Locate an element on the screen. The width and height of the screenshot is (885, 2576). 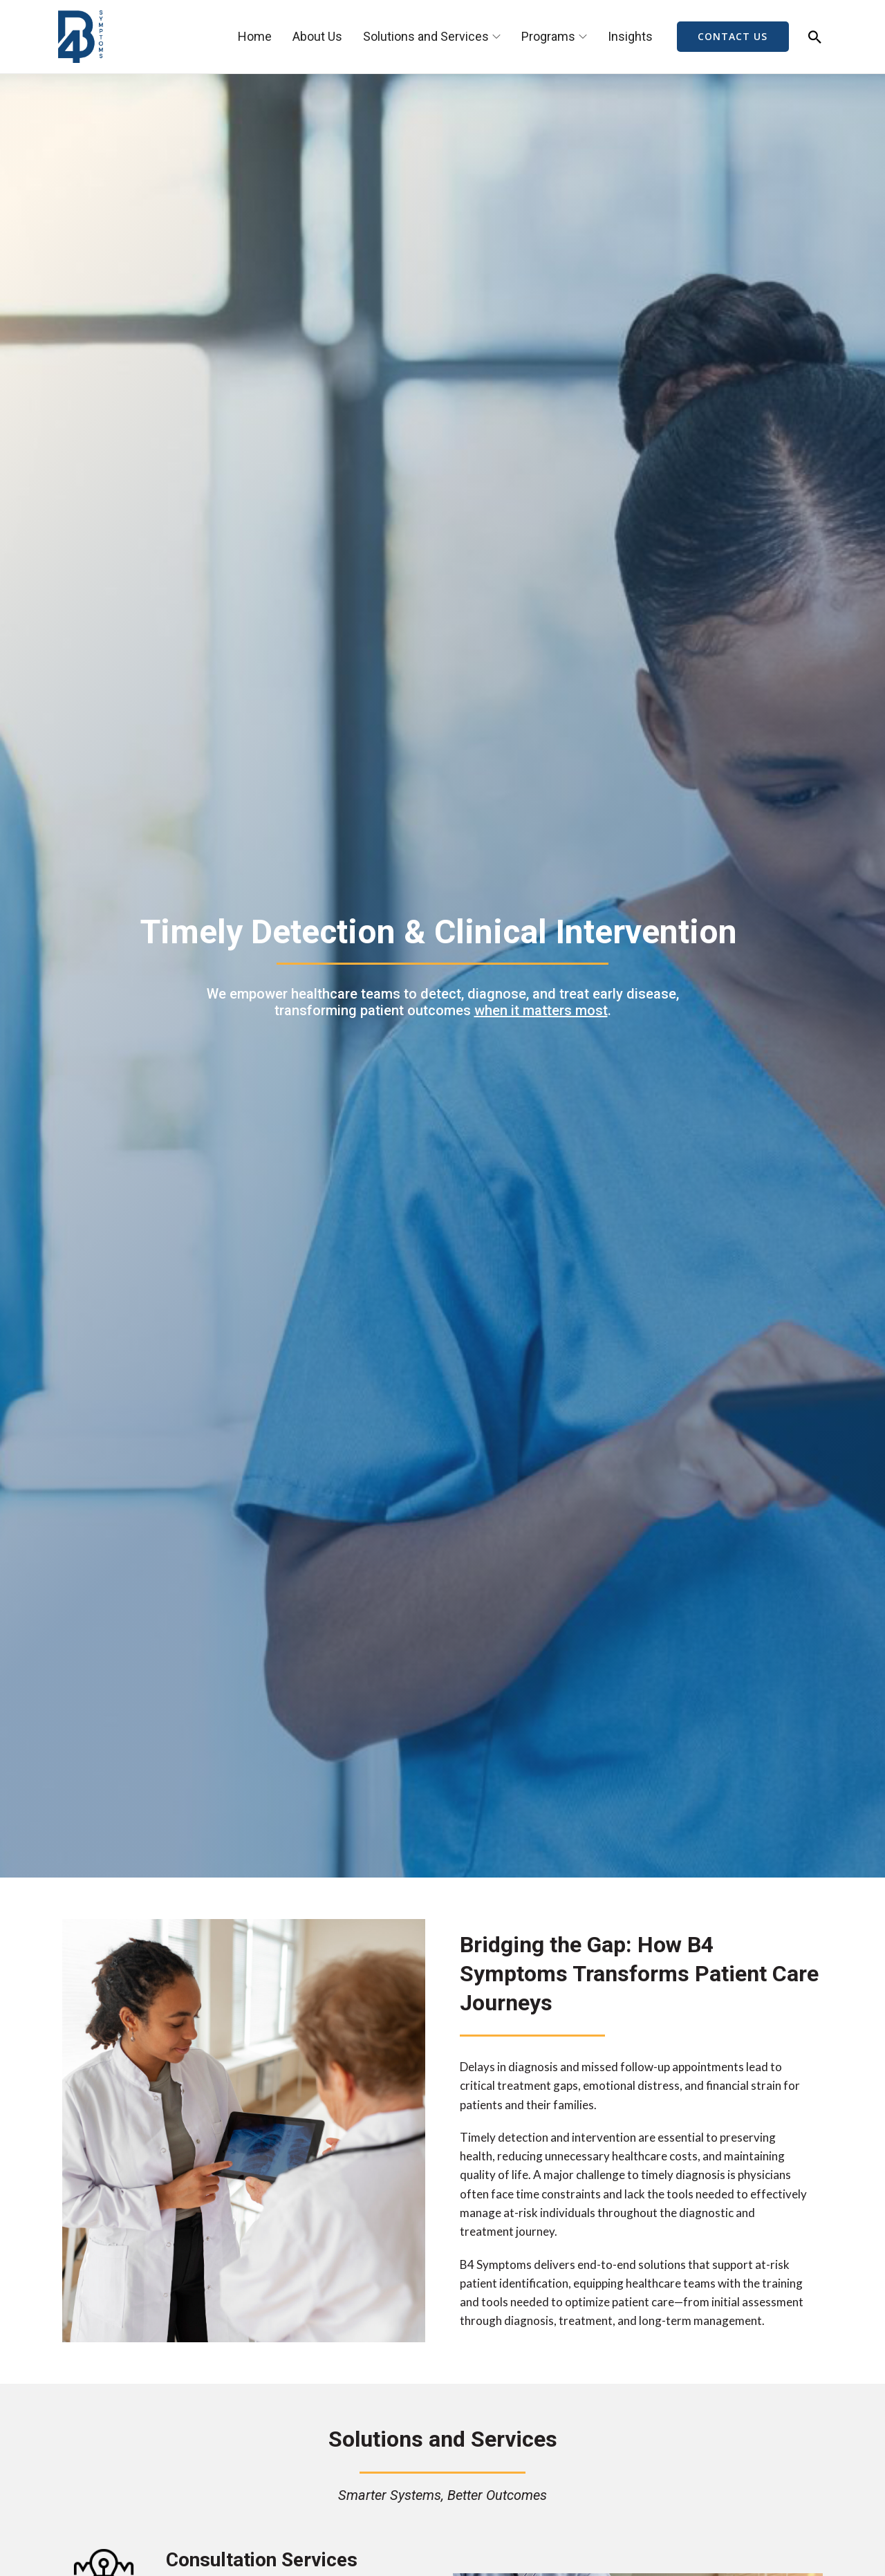
Home is located at coordinates (255, 36).